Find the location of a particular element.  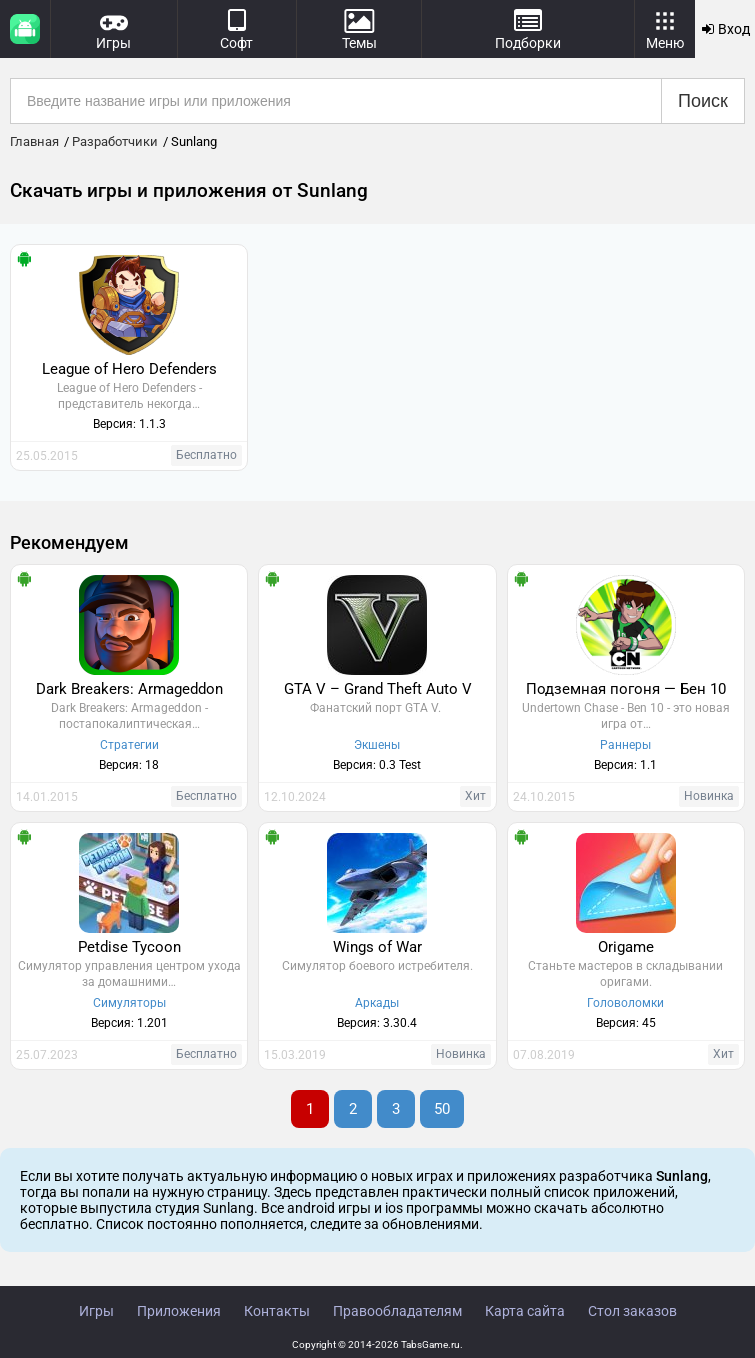

League of Hero Defenders is located at coordinates (129, 369).